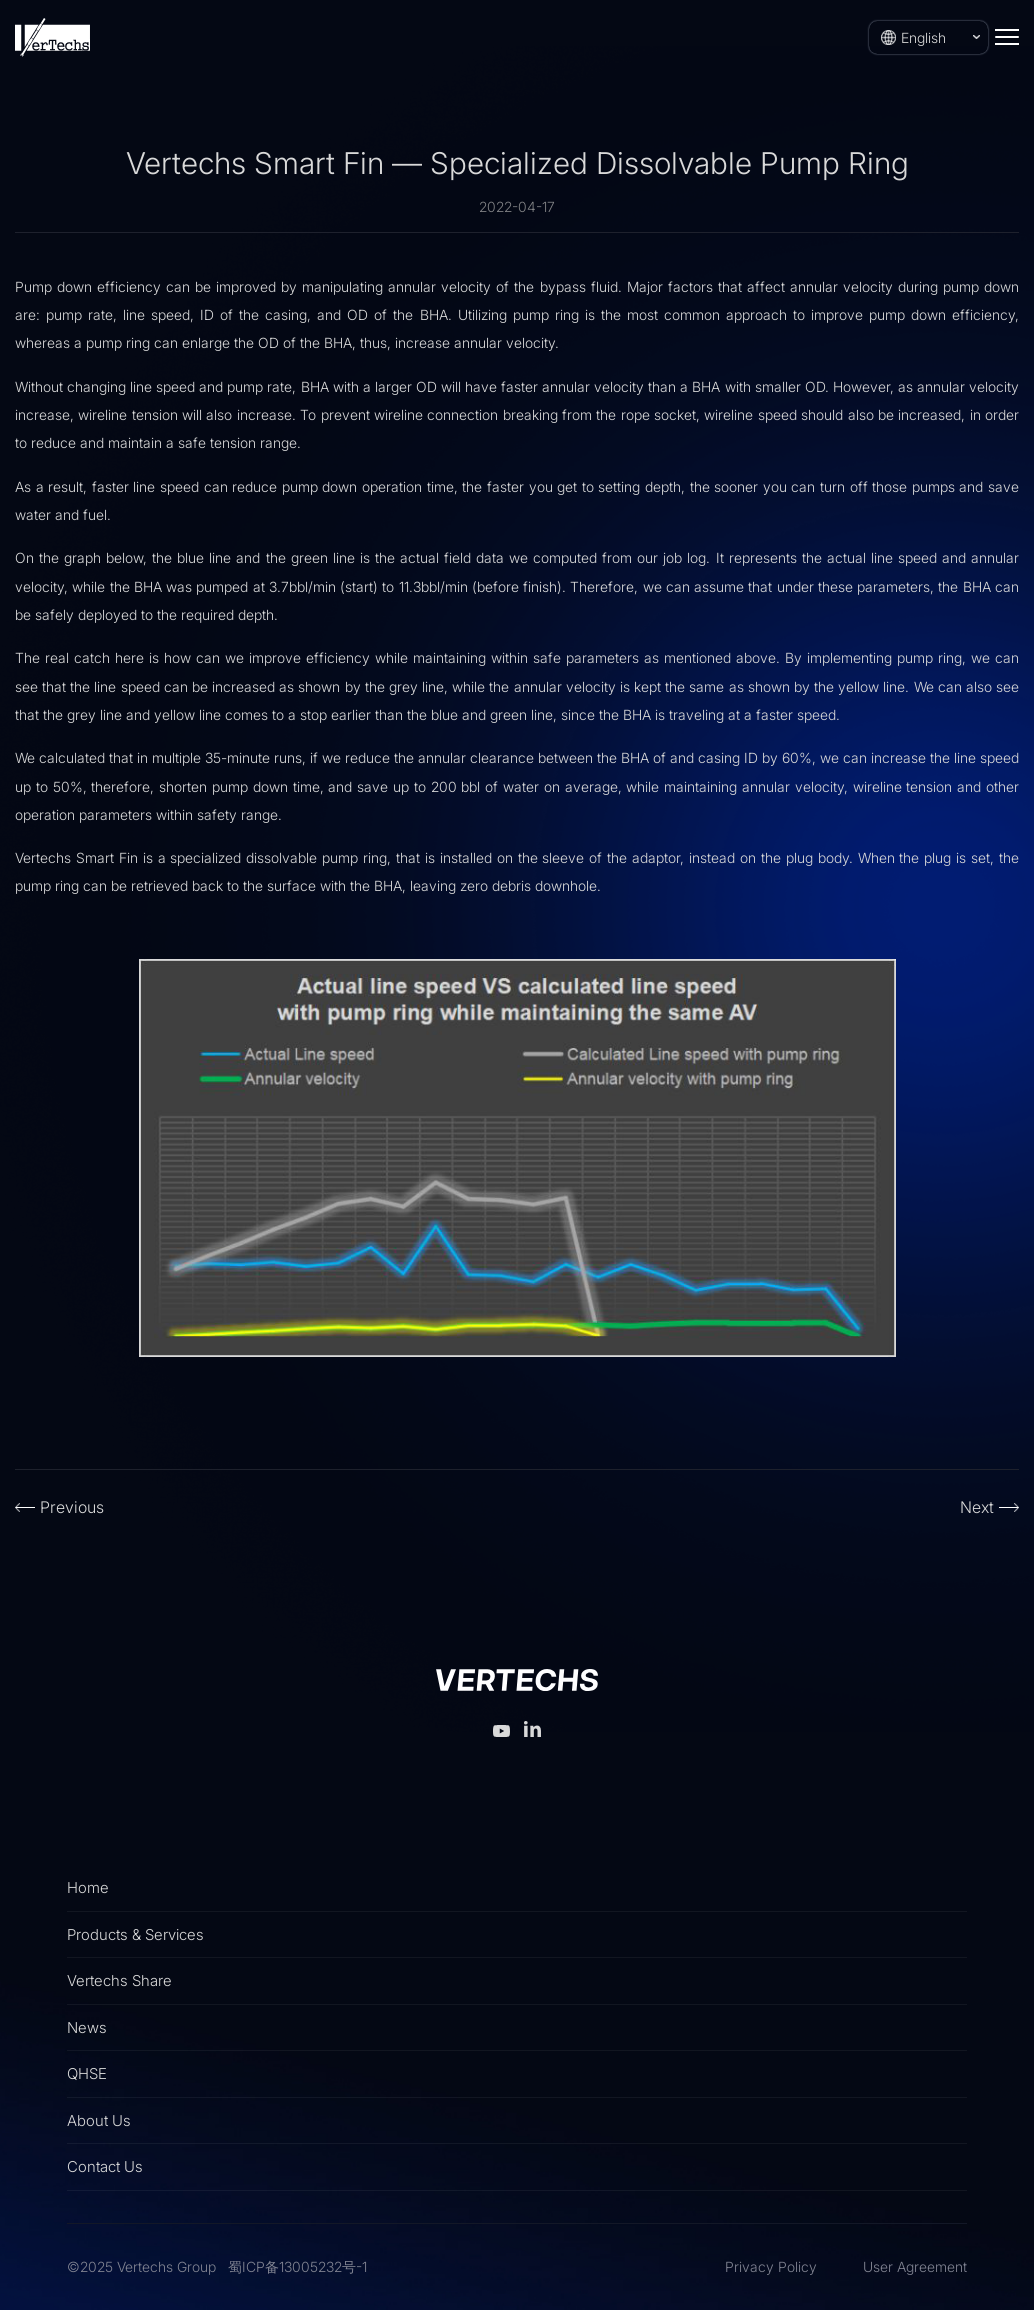  What do you see at coordinates (72, 1507) in the screenshot?
I see `Previous` at bounding box center [72, 1507].